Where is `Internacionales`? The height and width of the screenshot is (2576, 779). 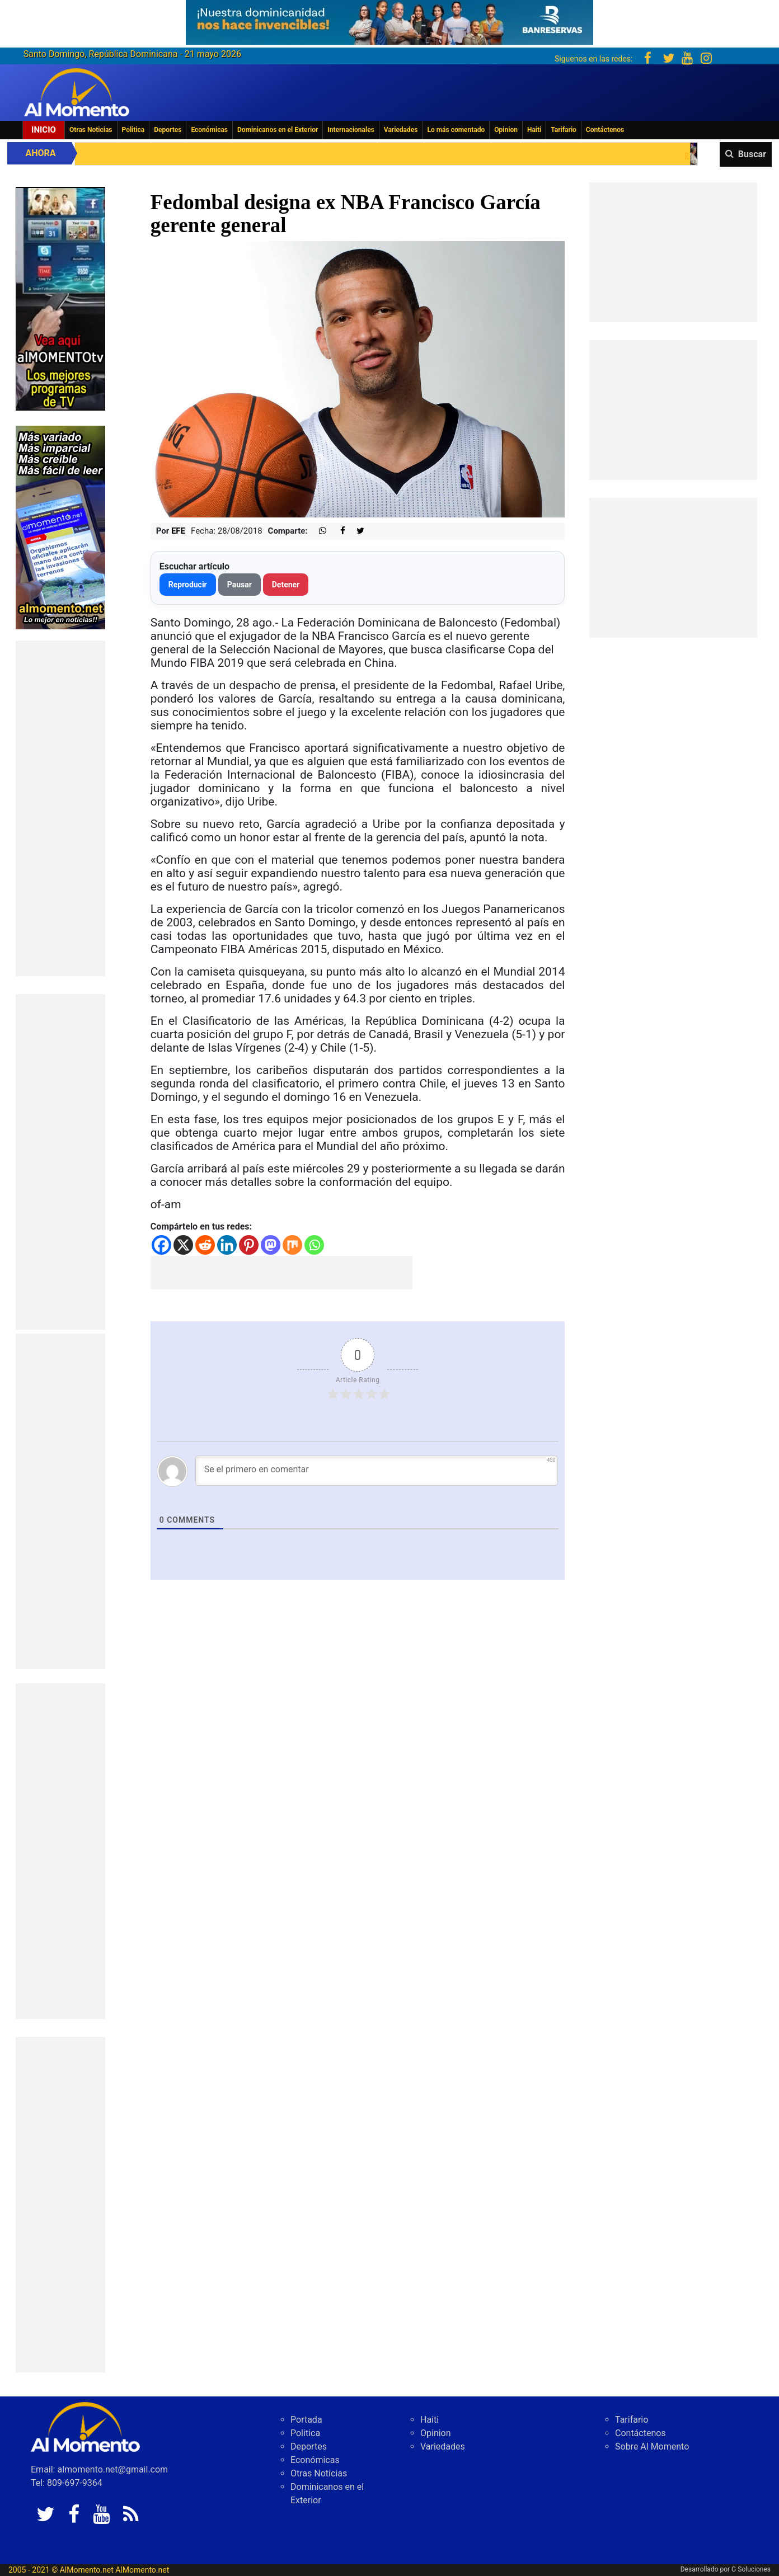
Internacionales is located at coordinates (350, 130).